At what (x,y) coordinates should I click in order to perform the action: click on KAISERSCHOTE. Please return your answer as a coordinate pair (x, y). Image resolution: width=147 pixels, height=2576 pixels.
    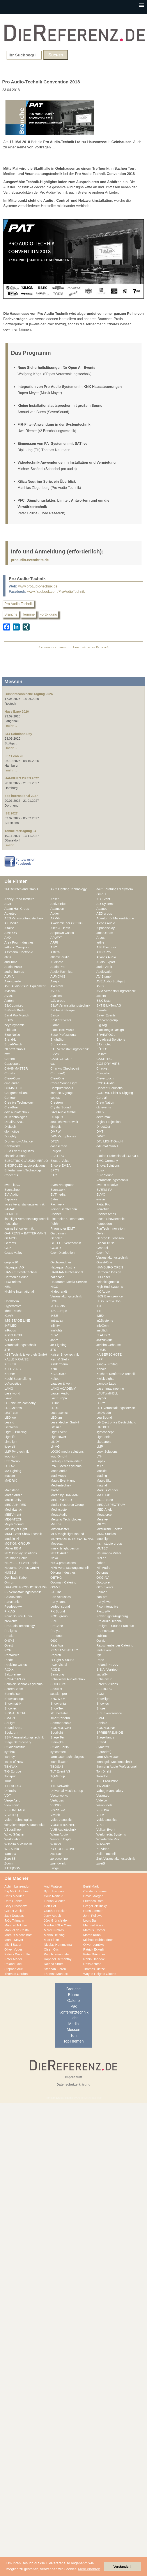
    Looking at the image, I should click on (109, 1354).